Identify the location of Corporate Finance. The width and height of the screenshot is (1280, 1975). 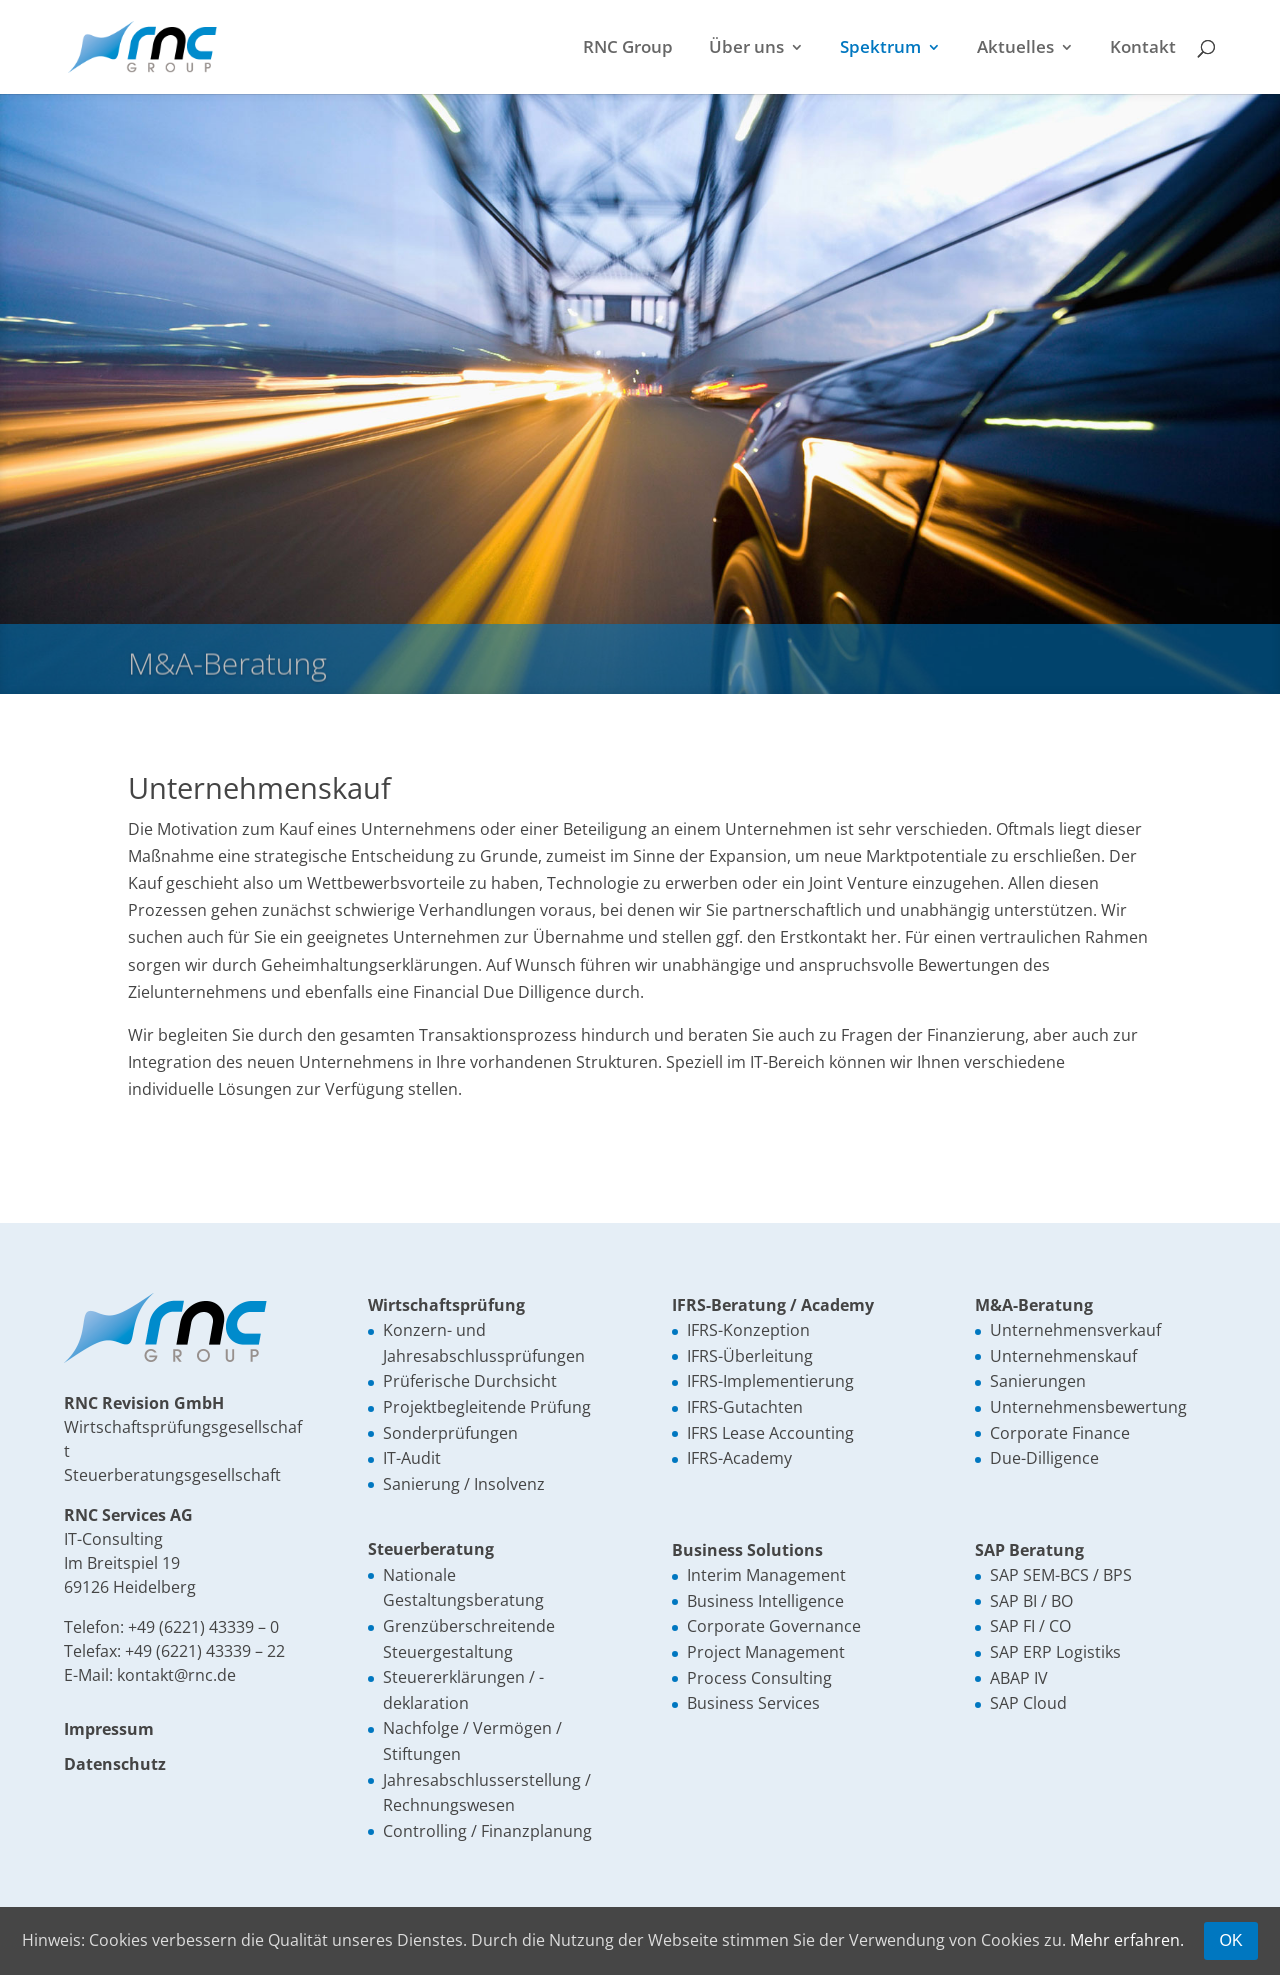
(1060, 1433).